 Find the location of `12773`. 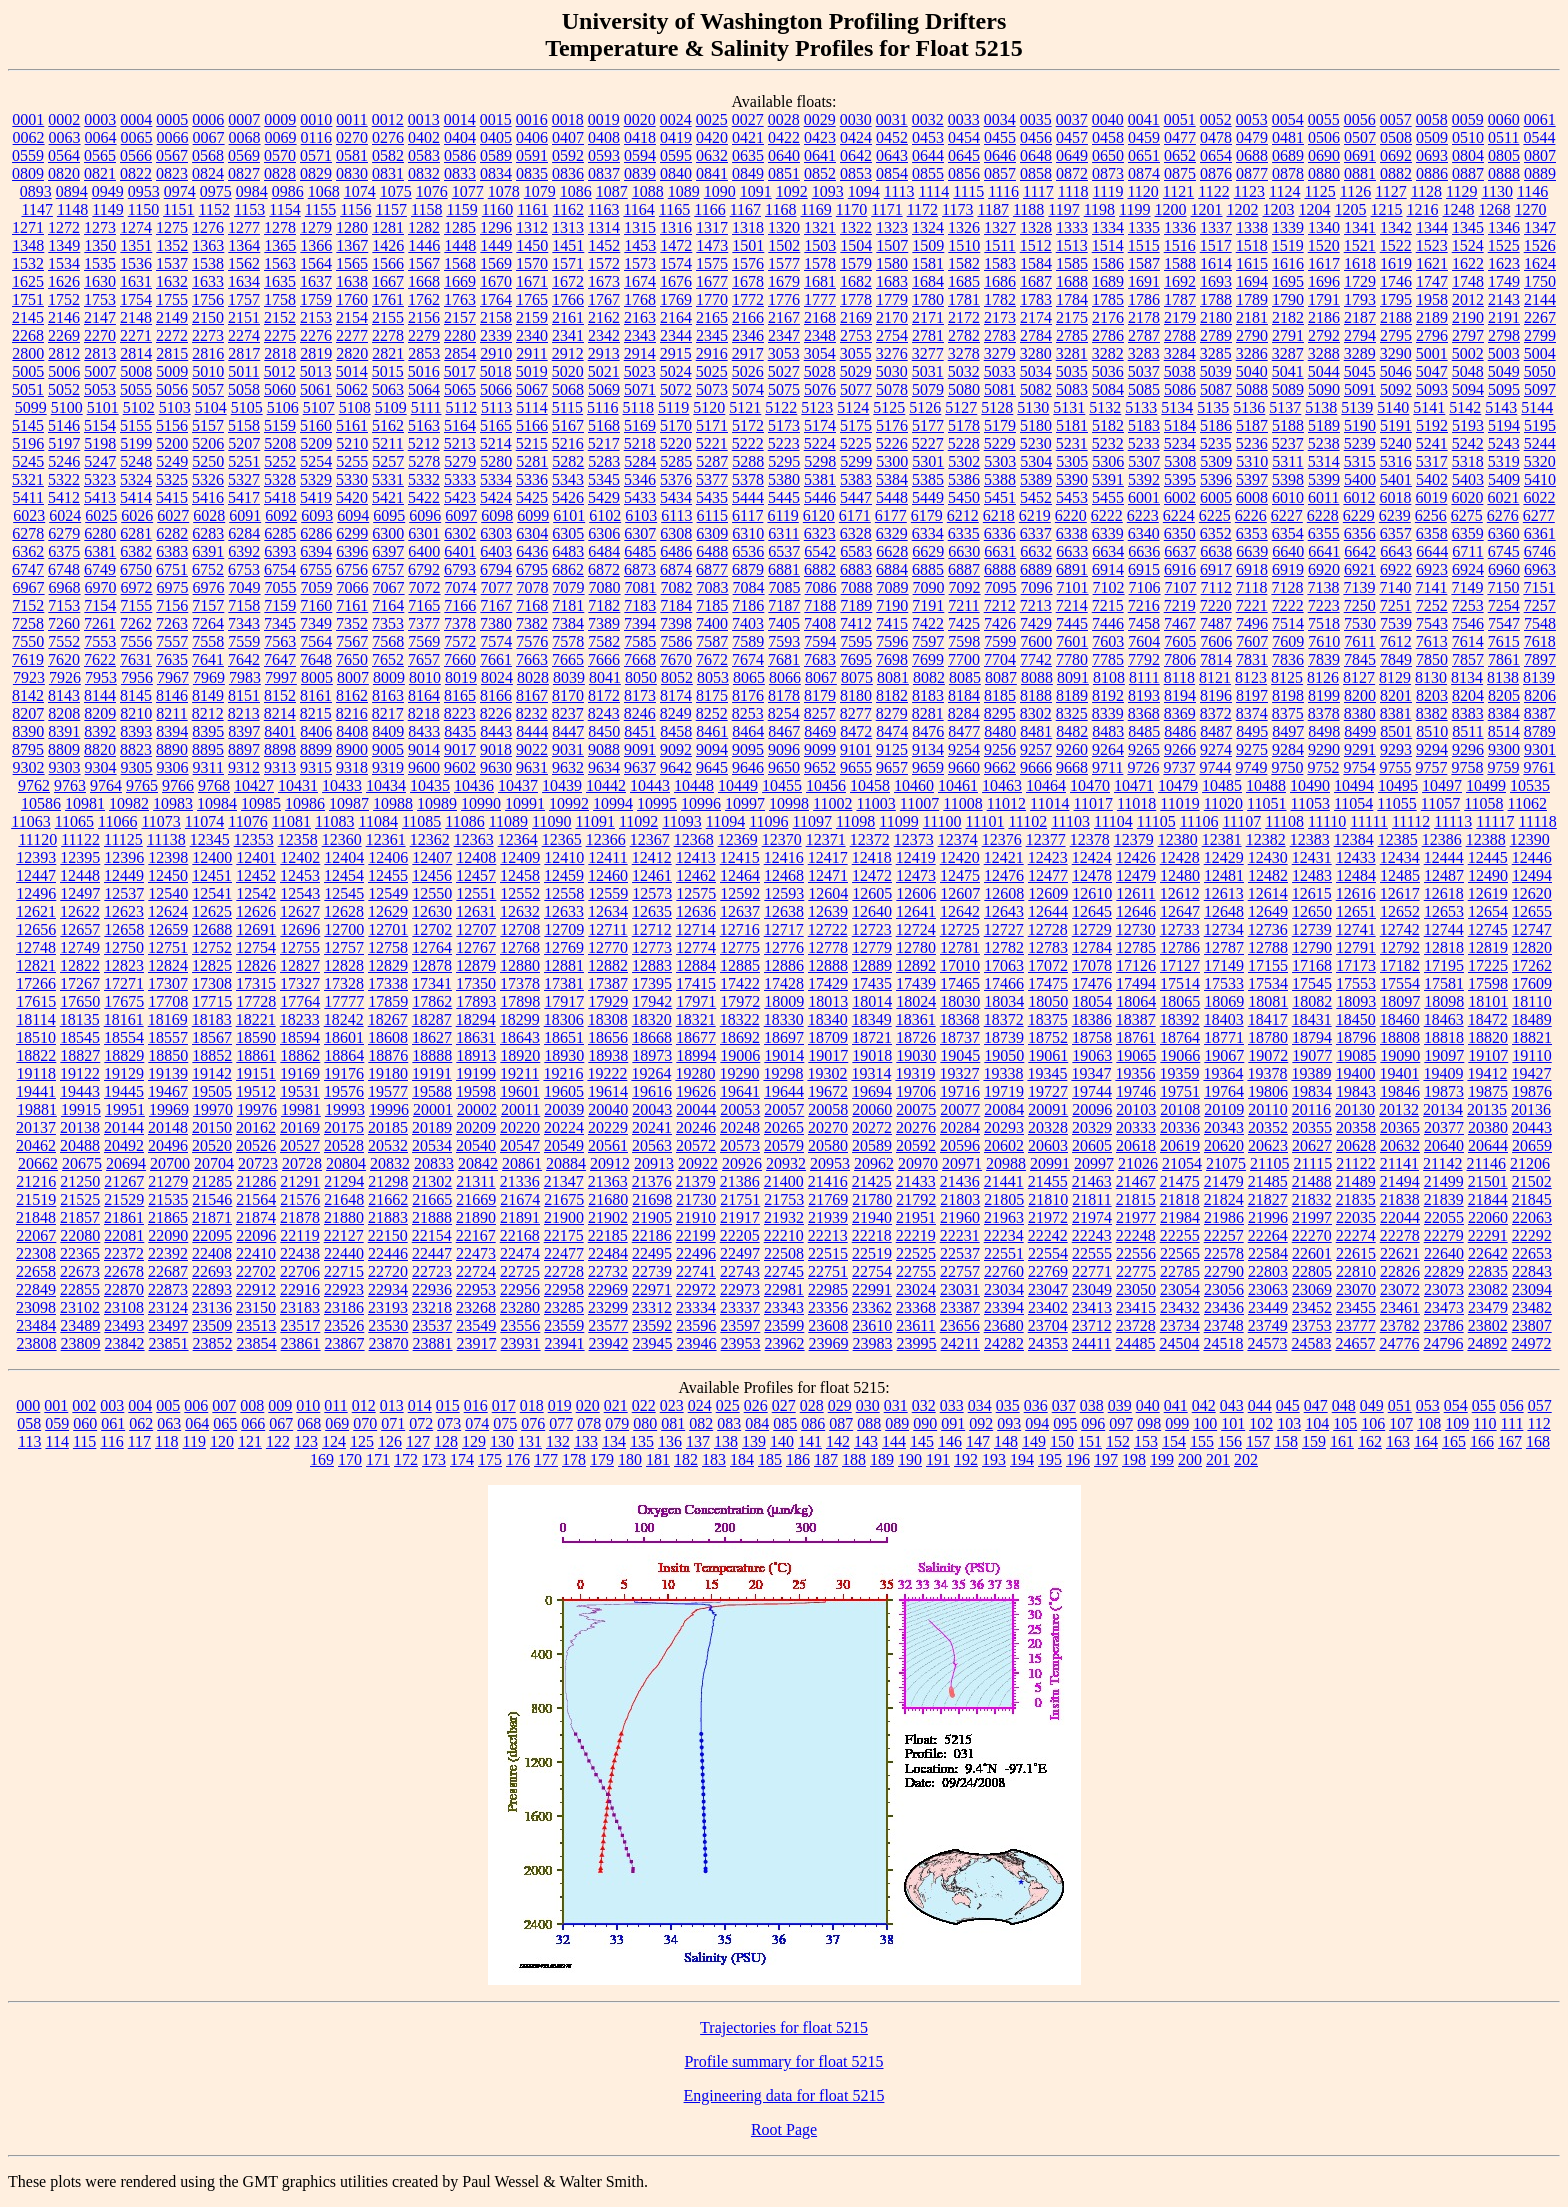

12773 is located at coordinates (652, 947).